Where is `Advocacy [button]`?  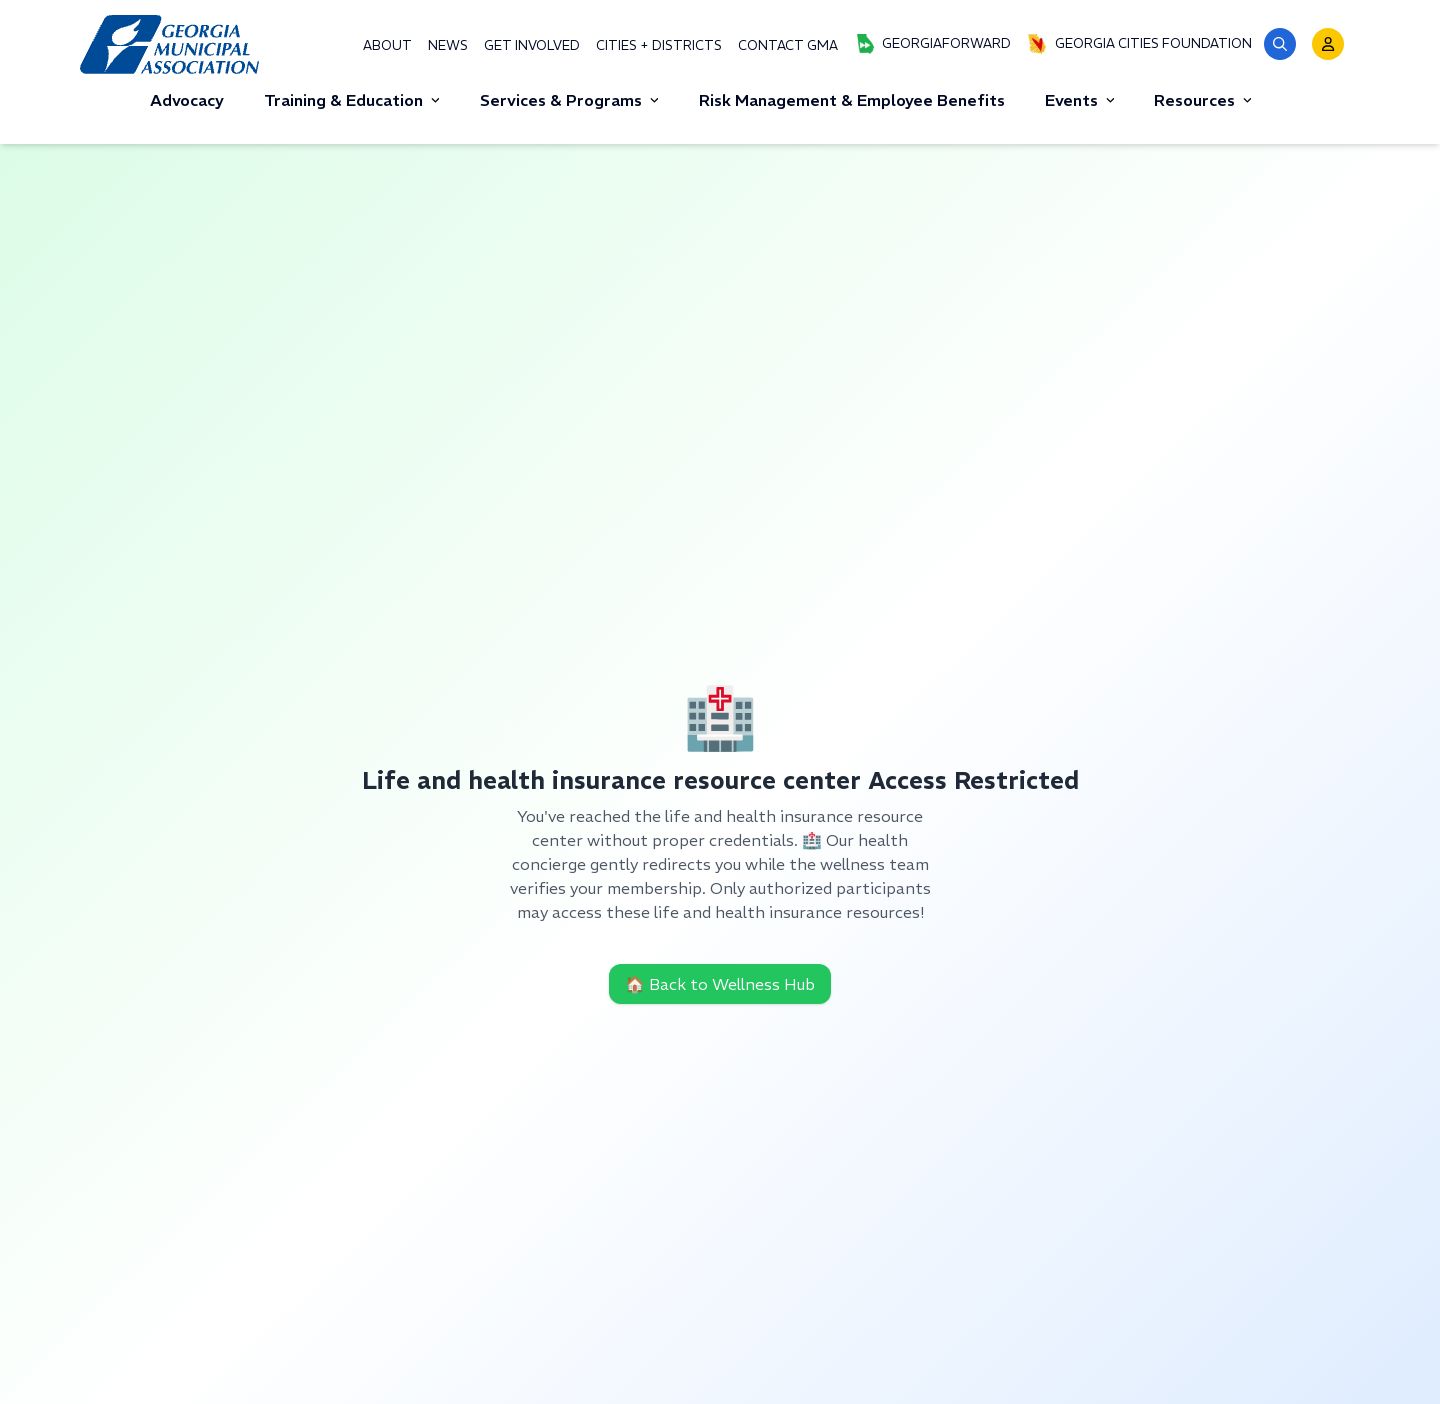 Advocacy [button] is located at coordinates (187, 100).